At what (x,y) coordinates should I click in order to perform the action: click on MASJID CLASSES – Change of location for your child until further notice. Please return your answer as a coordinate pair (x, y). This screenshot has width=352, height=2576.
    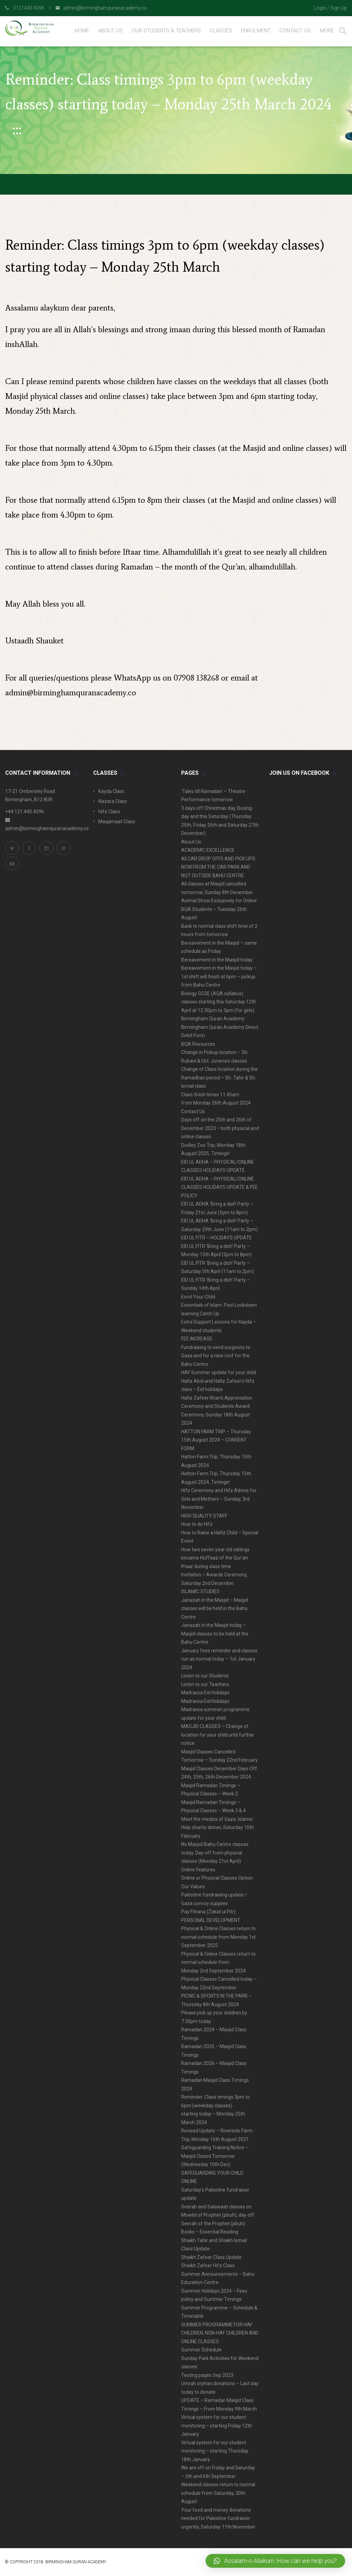
    Looking at the image, I should click on (217, 1735).